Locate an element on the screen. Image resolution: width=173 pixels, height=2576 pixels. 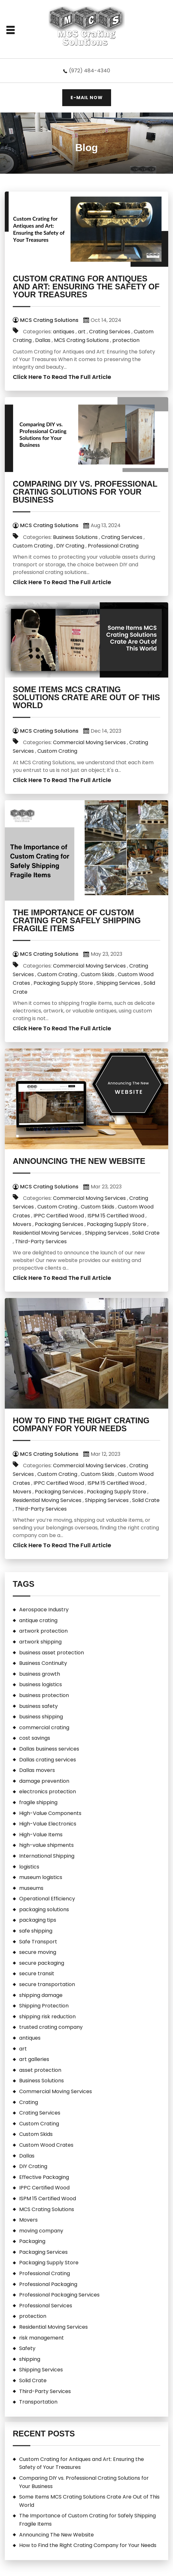
Click Here To Read The Full Article is located at coordinates (62, 377).